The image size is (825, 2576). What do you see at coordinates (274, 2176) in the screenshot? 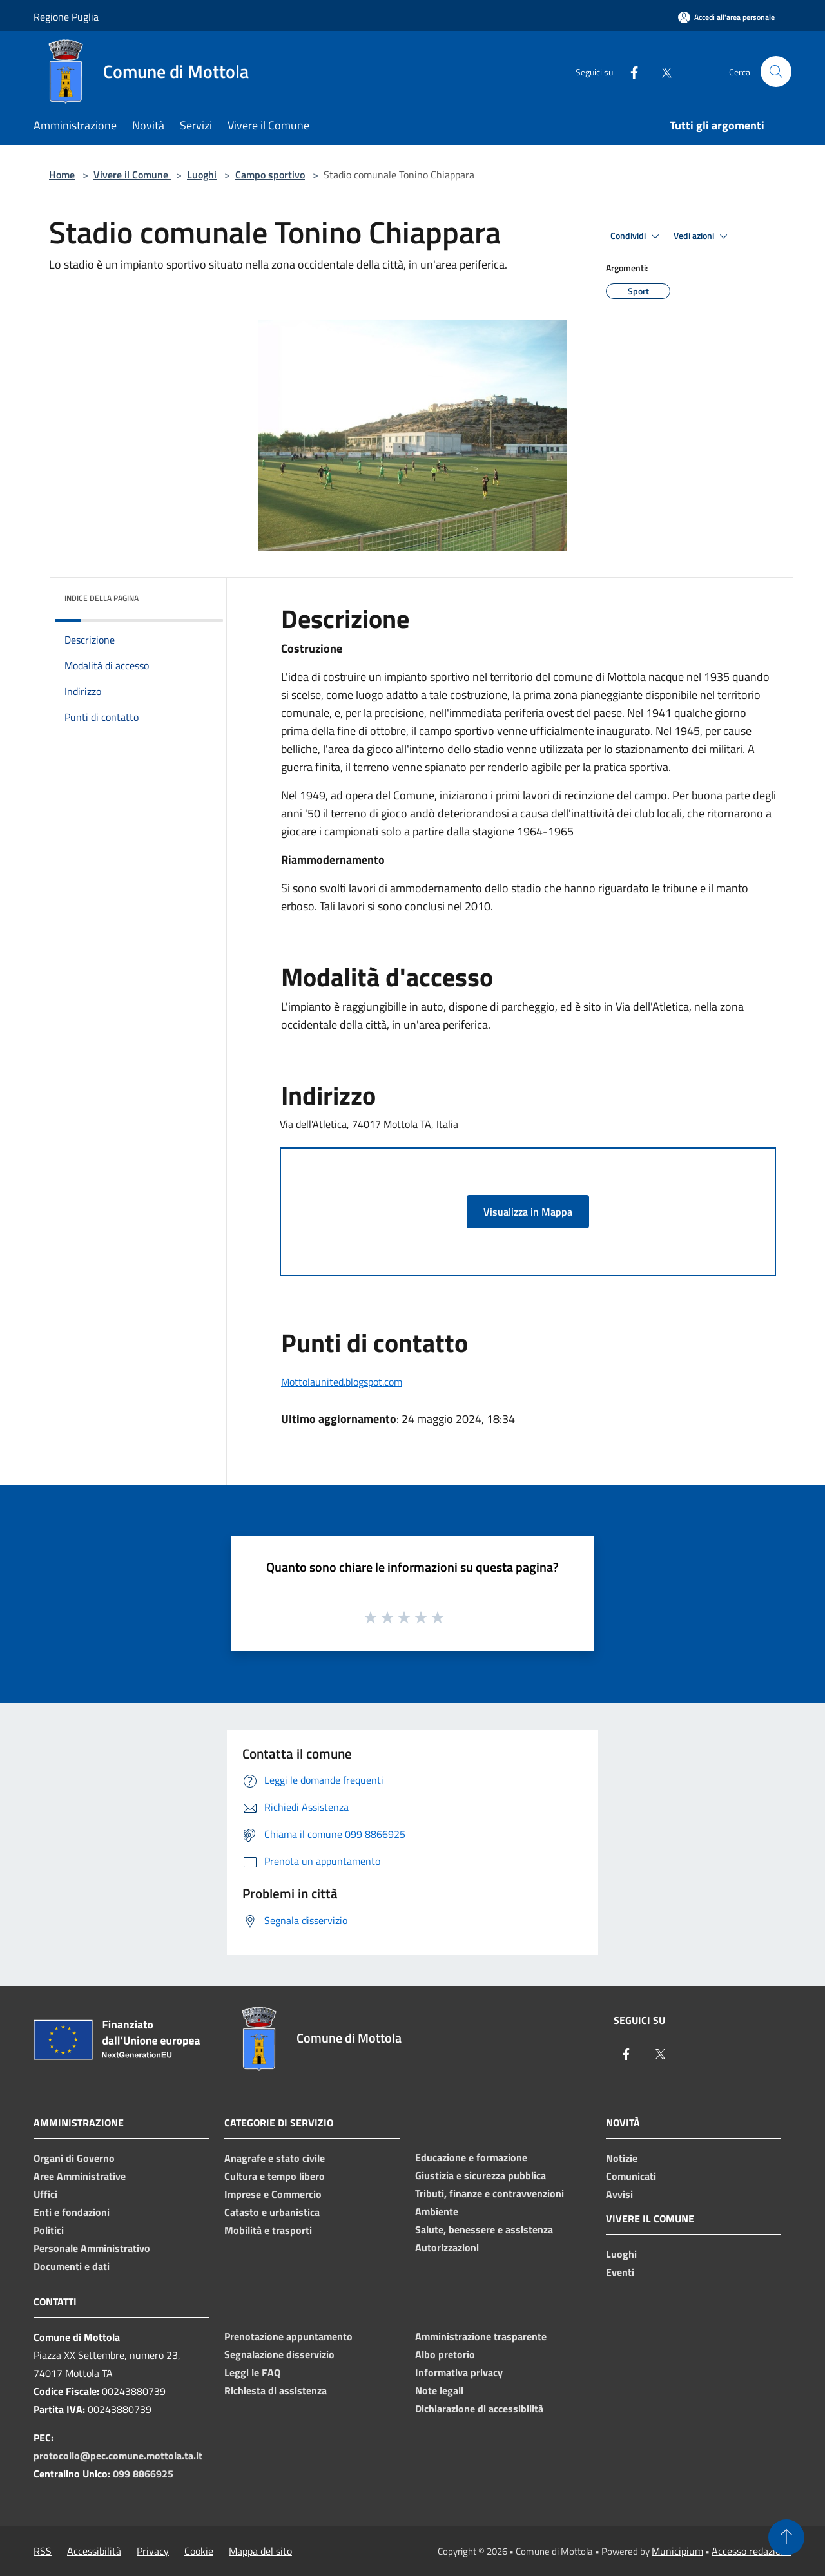
I see `Cultura e tempo libero` at bounding box center [274, 2176].